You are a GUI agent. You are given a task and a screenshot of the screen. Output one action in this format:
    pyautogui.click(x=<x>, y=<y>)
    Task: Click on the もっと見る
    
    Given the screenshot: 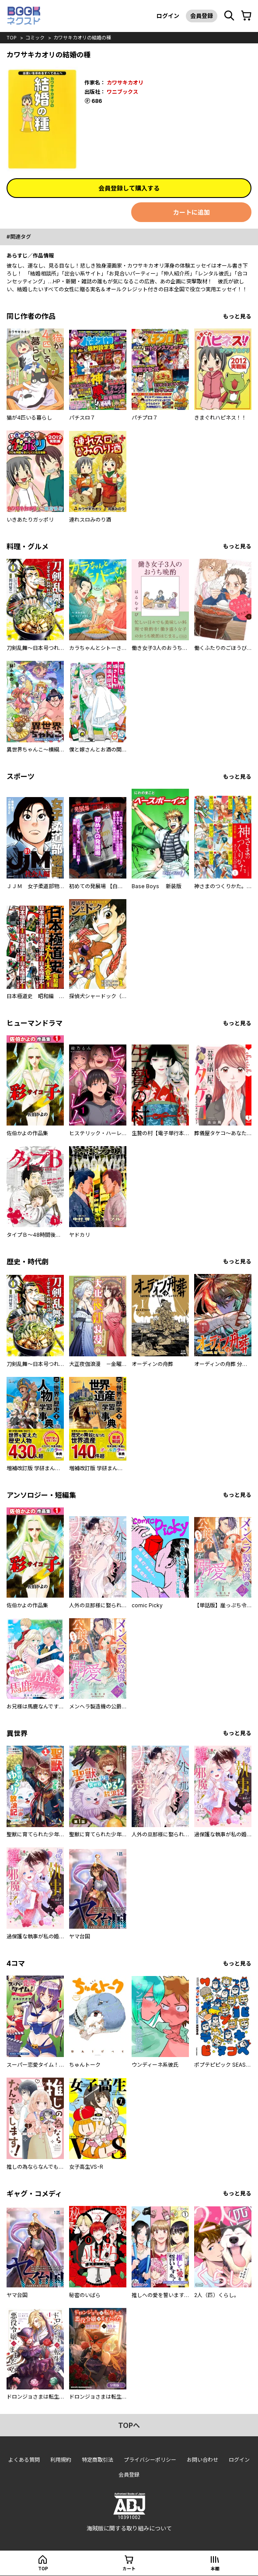 What is the action you would take?
    pyautogui.click(x=237, y=316)
    